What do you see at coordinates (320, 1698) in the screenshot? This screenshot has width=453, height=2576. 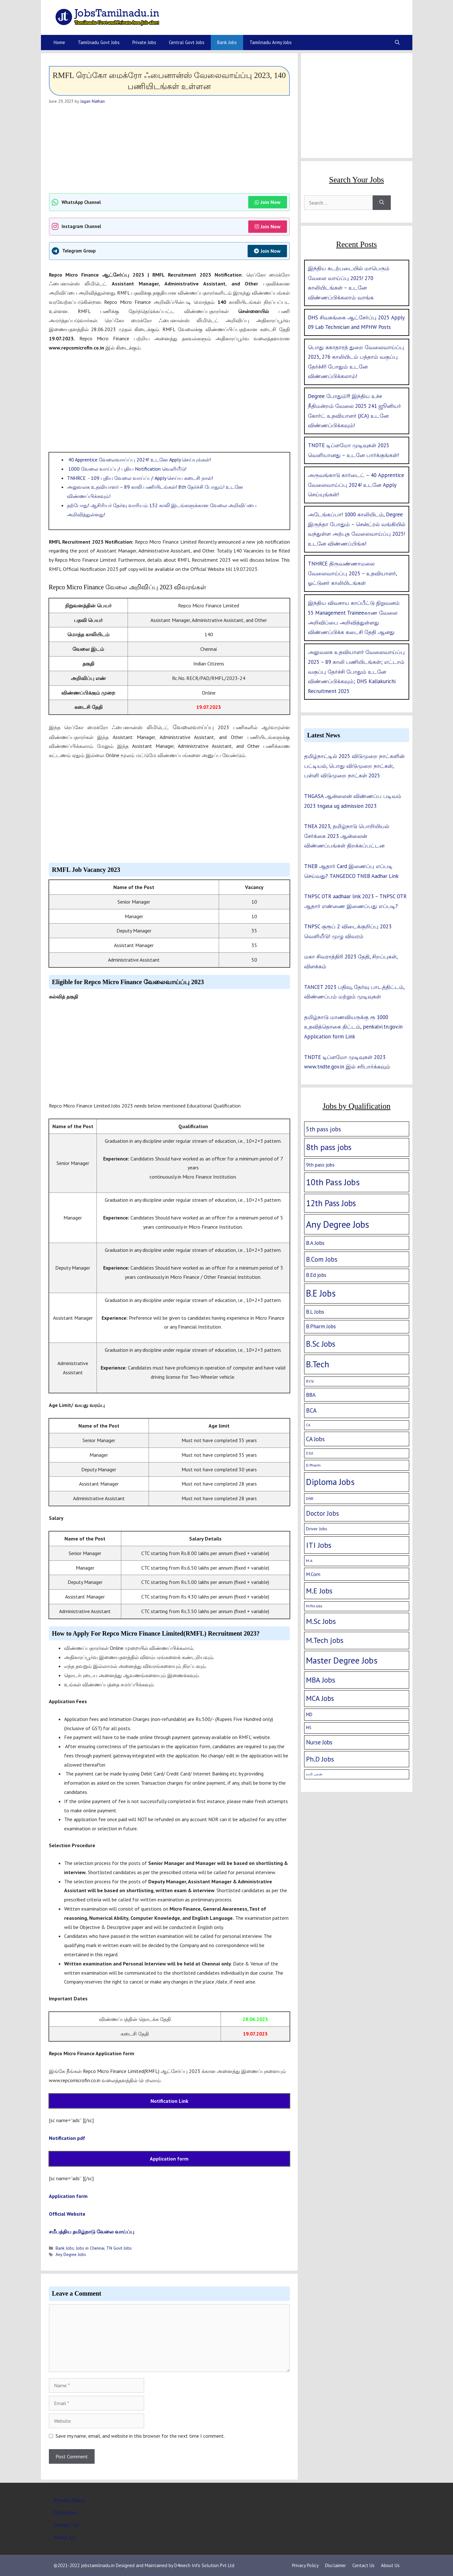 I see `MCA Jobs [MCA Jobs (51 items)]` at bounding box center [320, 1698].